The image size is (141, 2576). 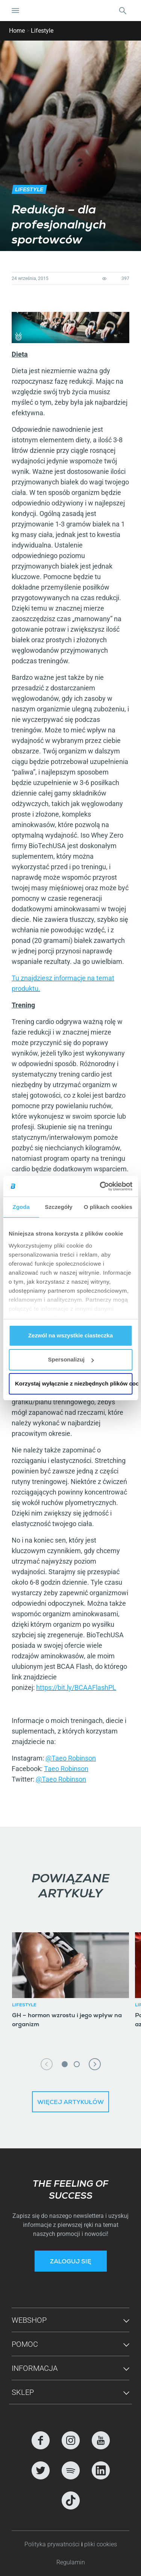 I want to click on Lifestyle, so click(x=42, y=30).